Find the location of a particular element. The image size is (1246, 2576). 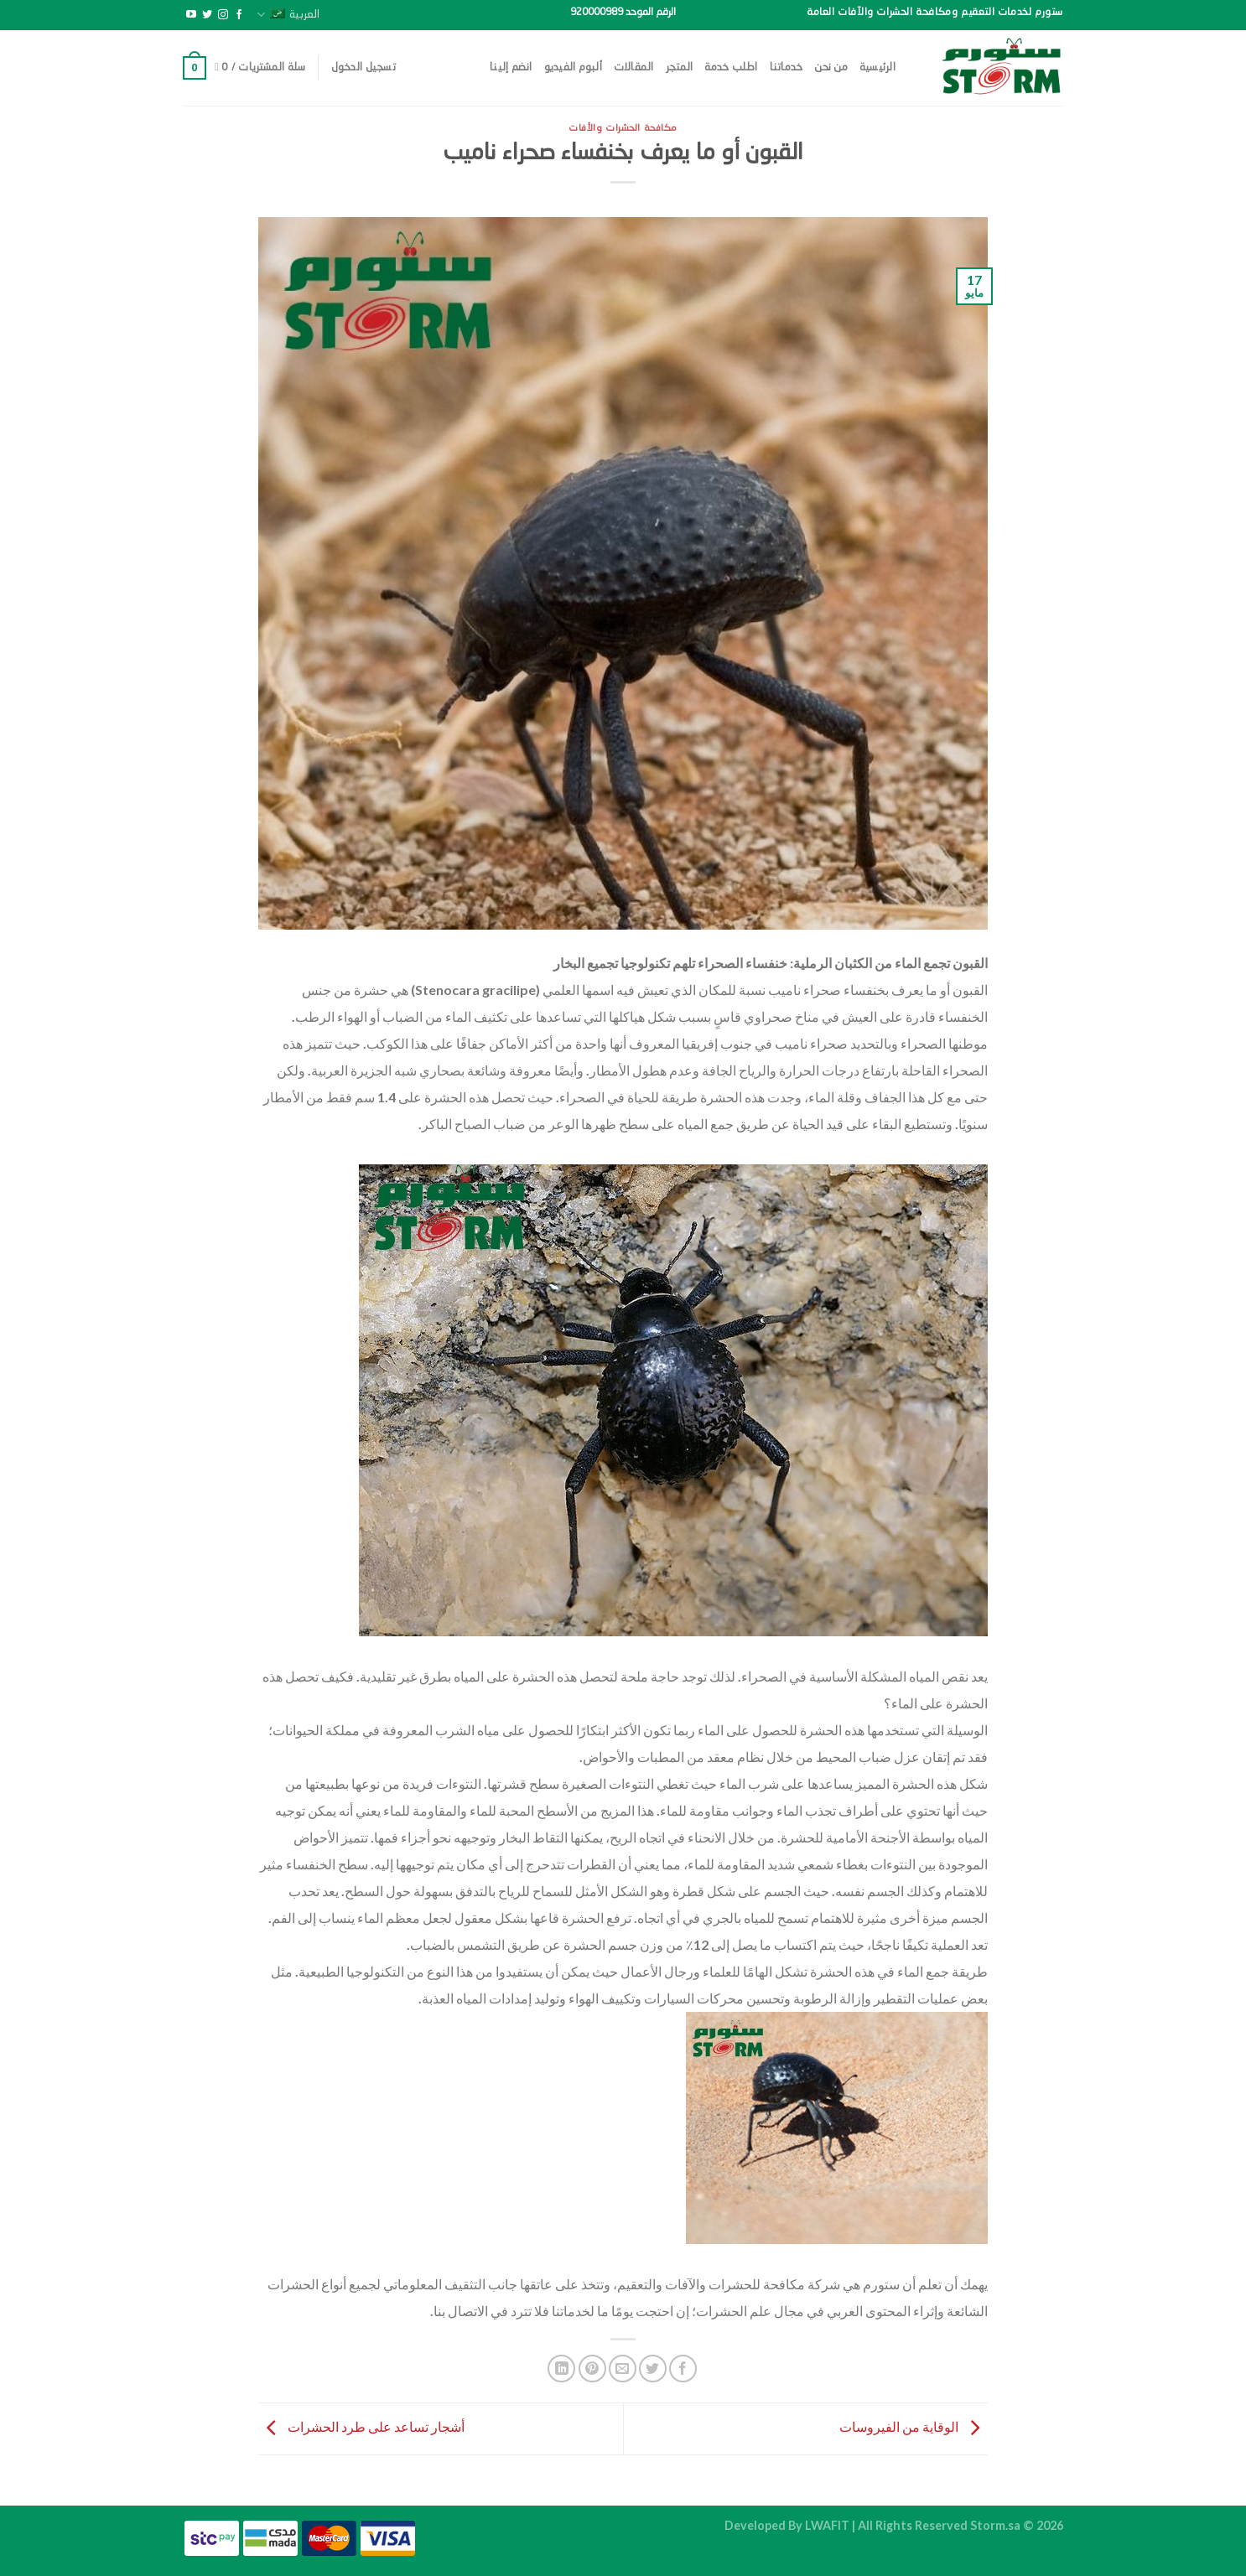

المتجر is located at coordinates (679, 67).